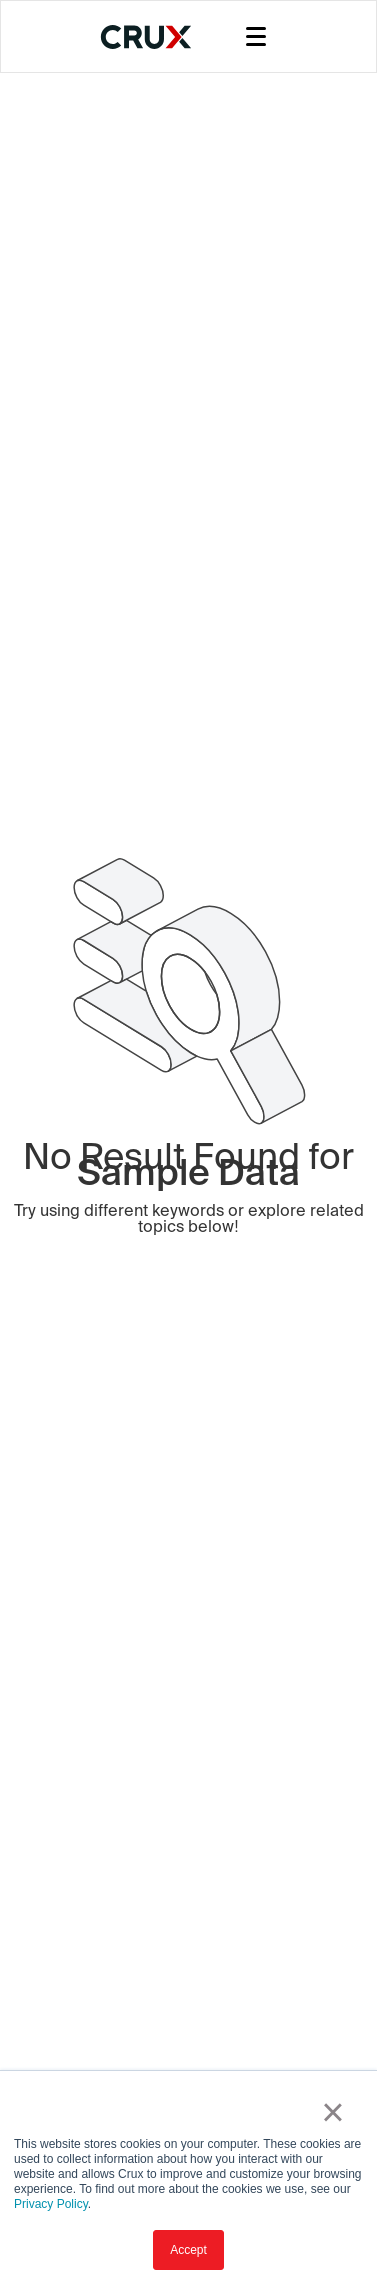 The height and width of the screenshot is (2290, 377). Describe the element at coordinates (188, 2250) in the screenshot. I see `Accept [button]` at that location.